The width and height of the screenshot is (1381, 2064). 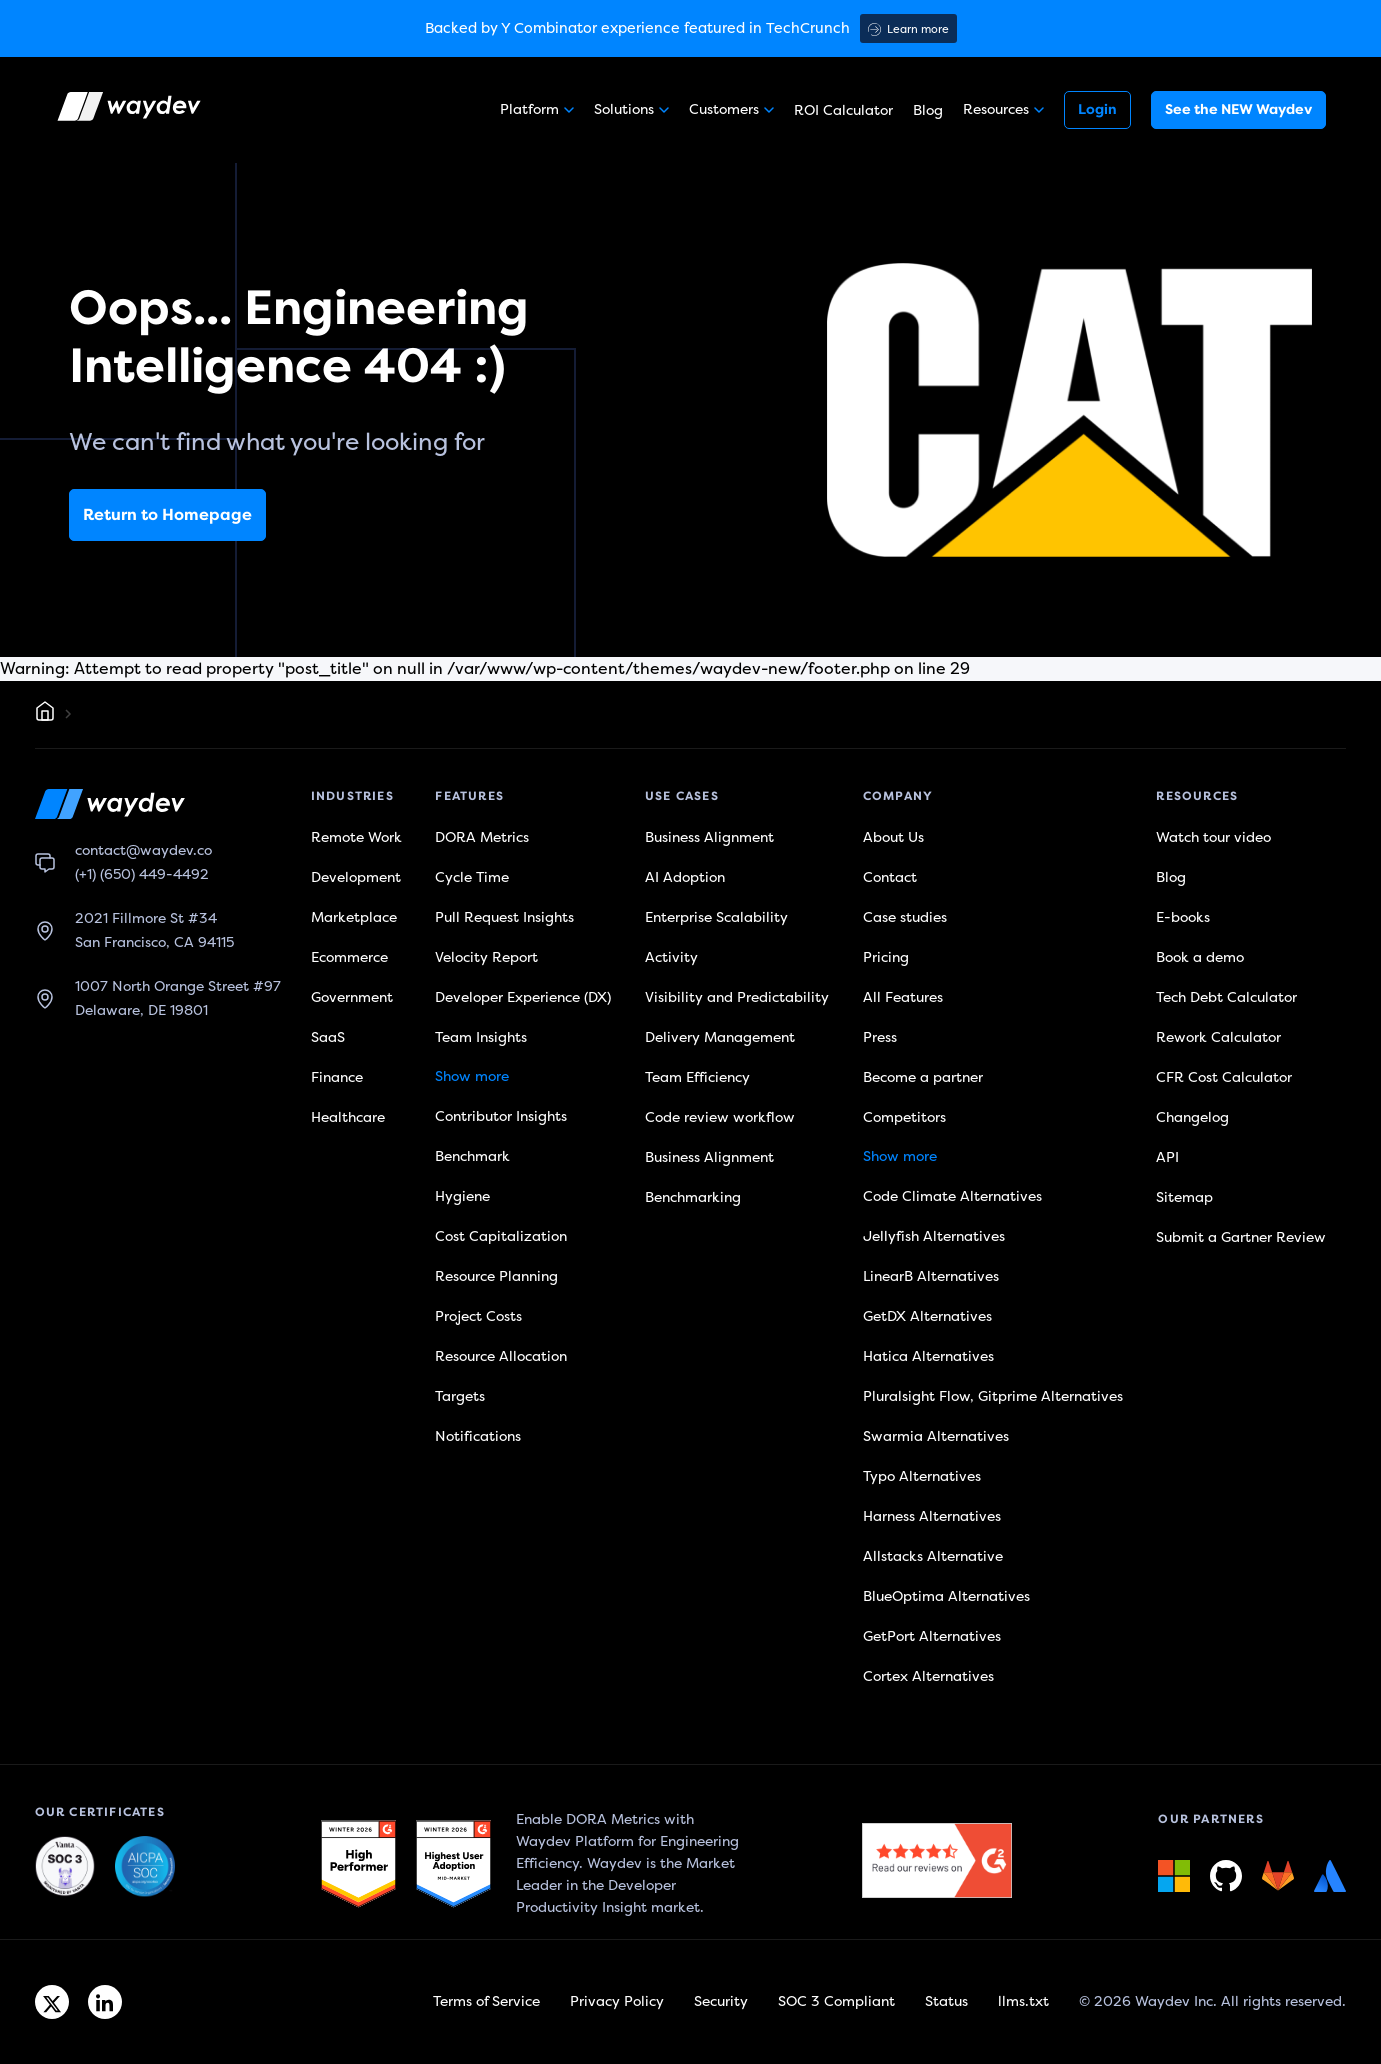 What do you see at coordinates (472, 1156) in the screenshot?
I see `Benchmark` at bounding box center [472, 1156].